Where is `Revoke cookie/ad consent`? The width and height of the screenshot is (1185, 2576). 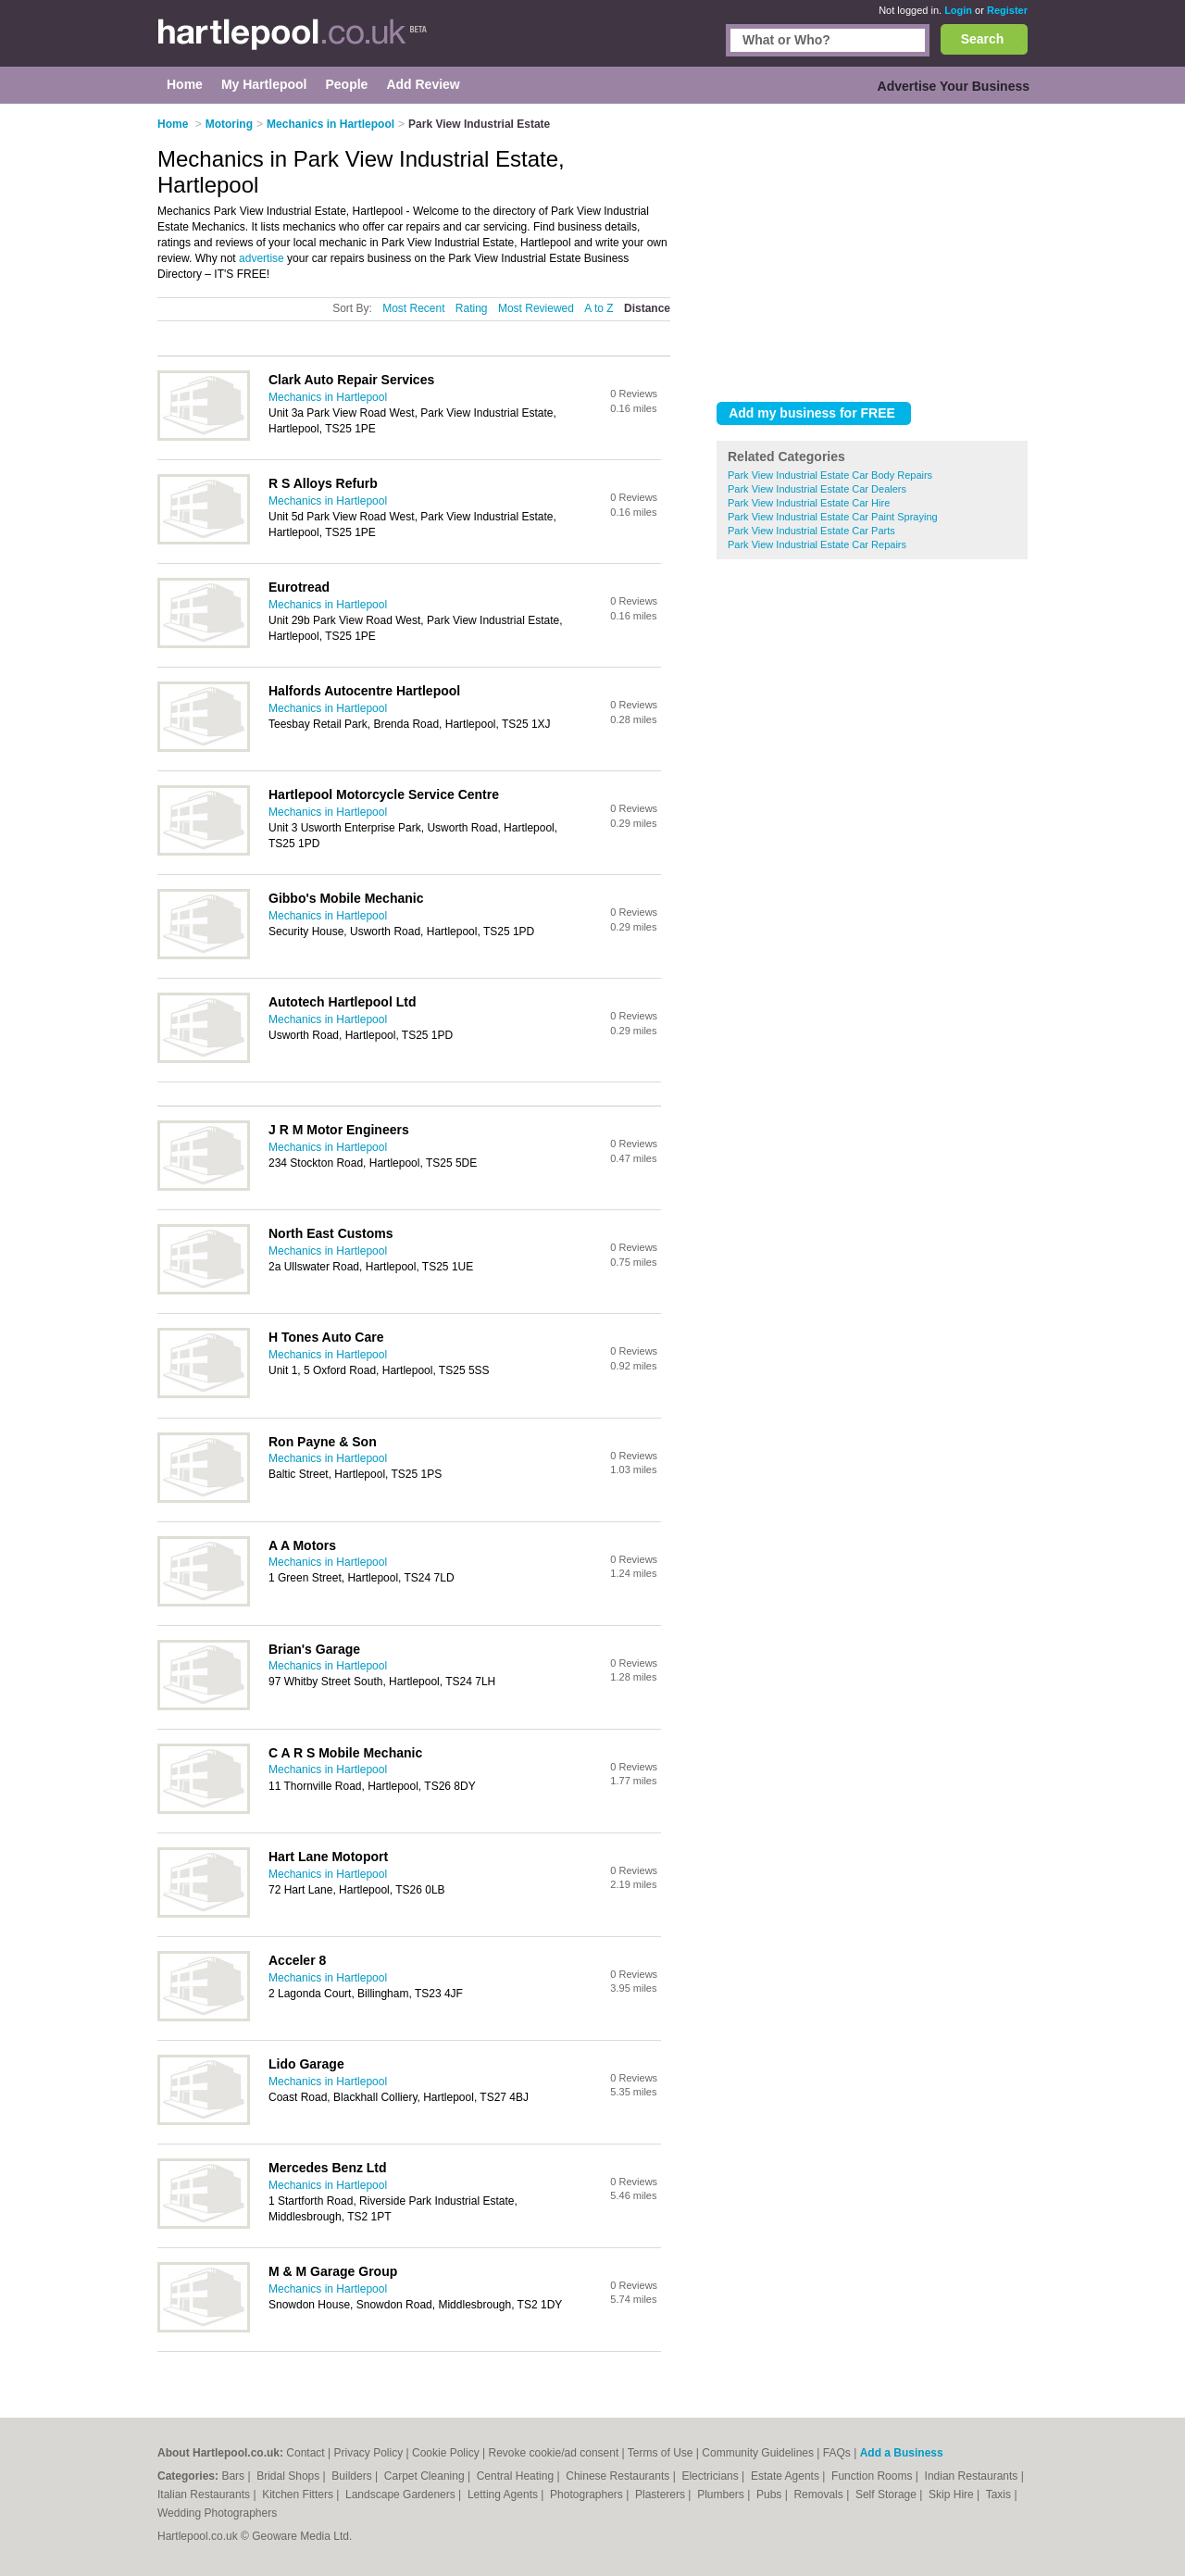
Revoke cookie/ad consent is located at coordinates (553, 2452).